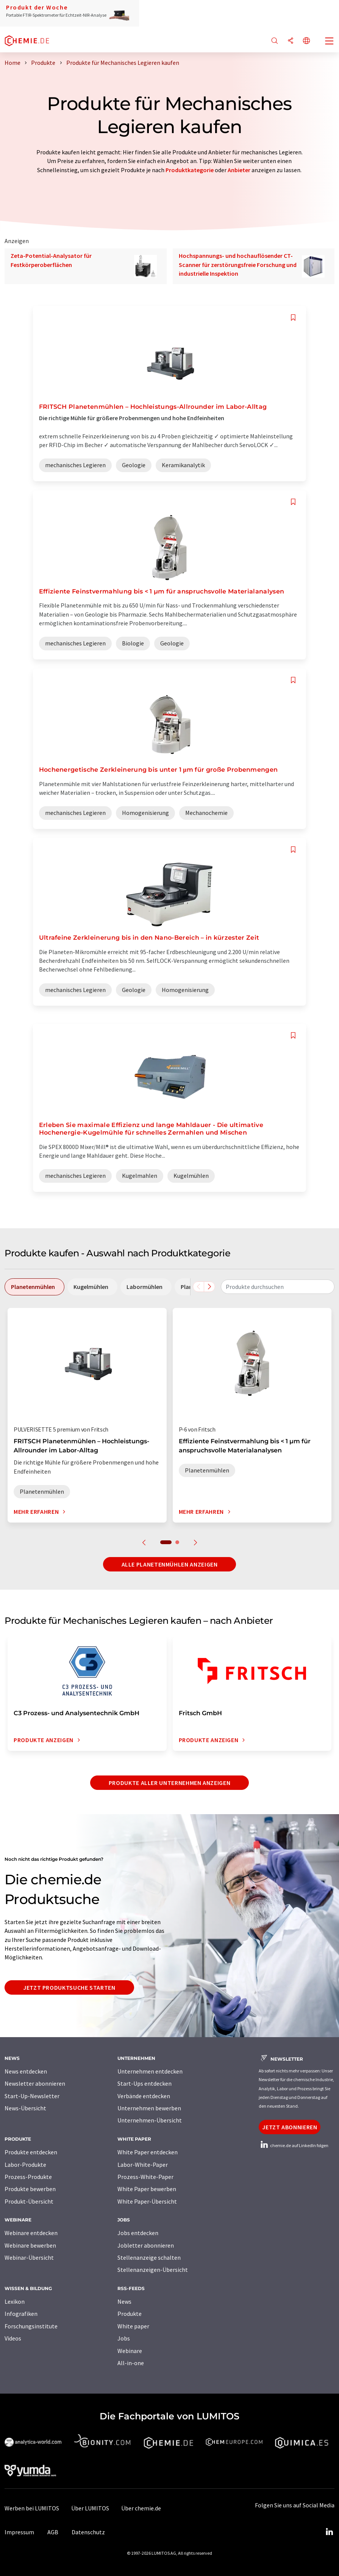 The height and width of the screenshot is (2576, 339). What do you see at coordinates (19, 2532) in the screenshot?
I see `Impressum` at bounding box center [19, 2532].